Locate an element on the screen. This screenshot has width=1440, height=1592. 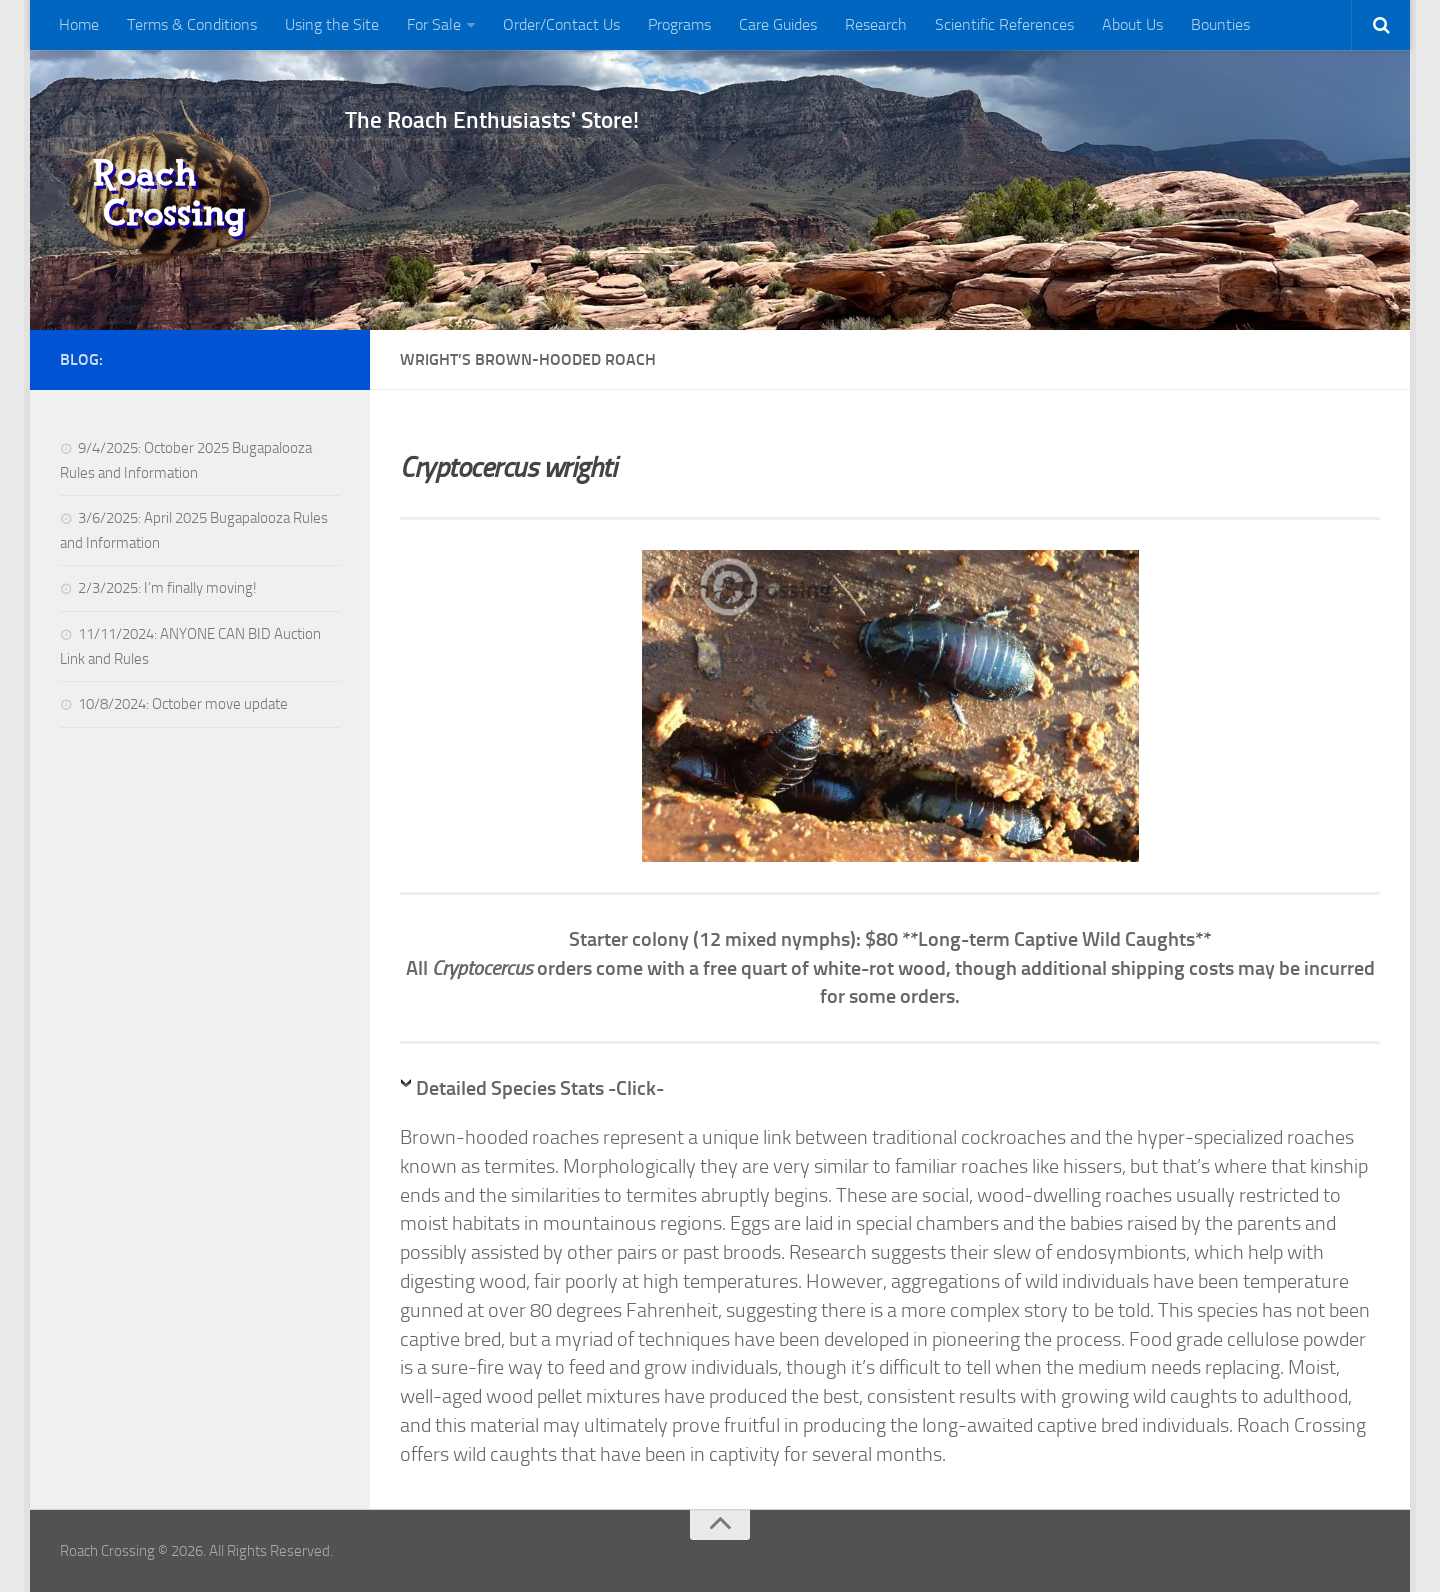
Care Guides is located at coordinates (778, 24).